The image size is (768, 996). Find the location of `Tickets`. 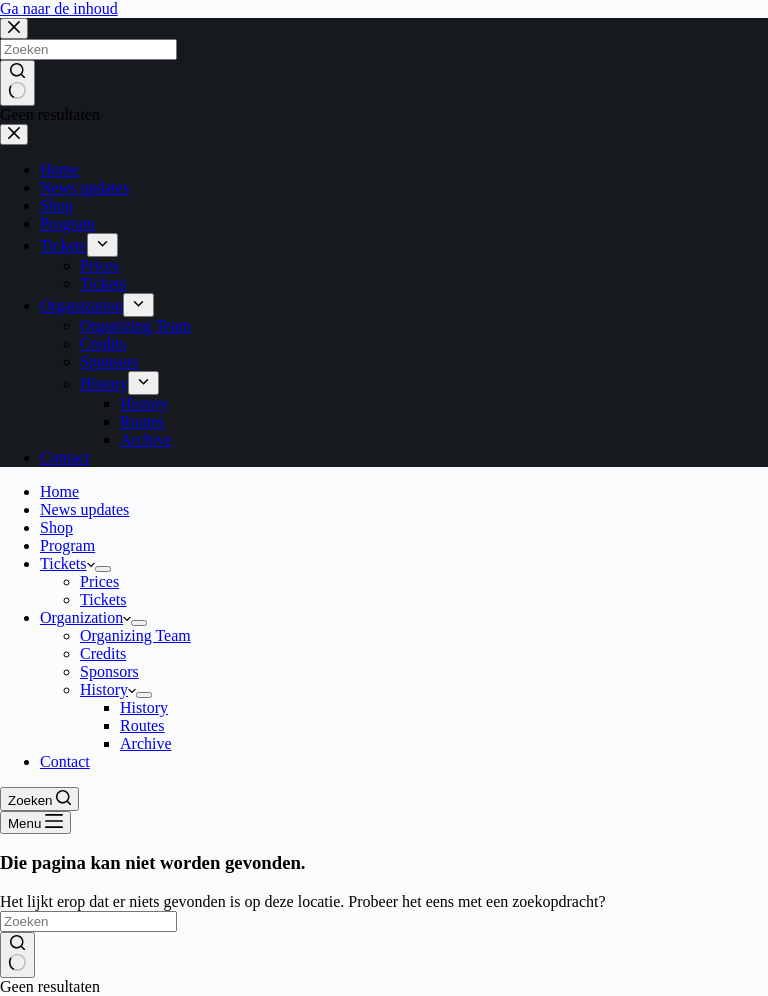

Tickets is located at coordinates (67, 563).